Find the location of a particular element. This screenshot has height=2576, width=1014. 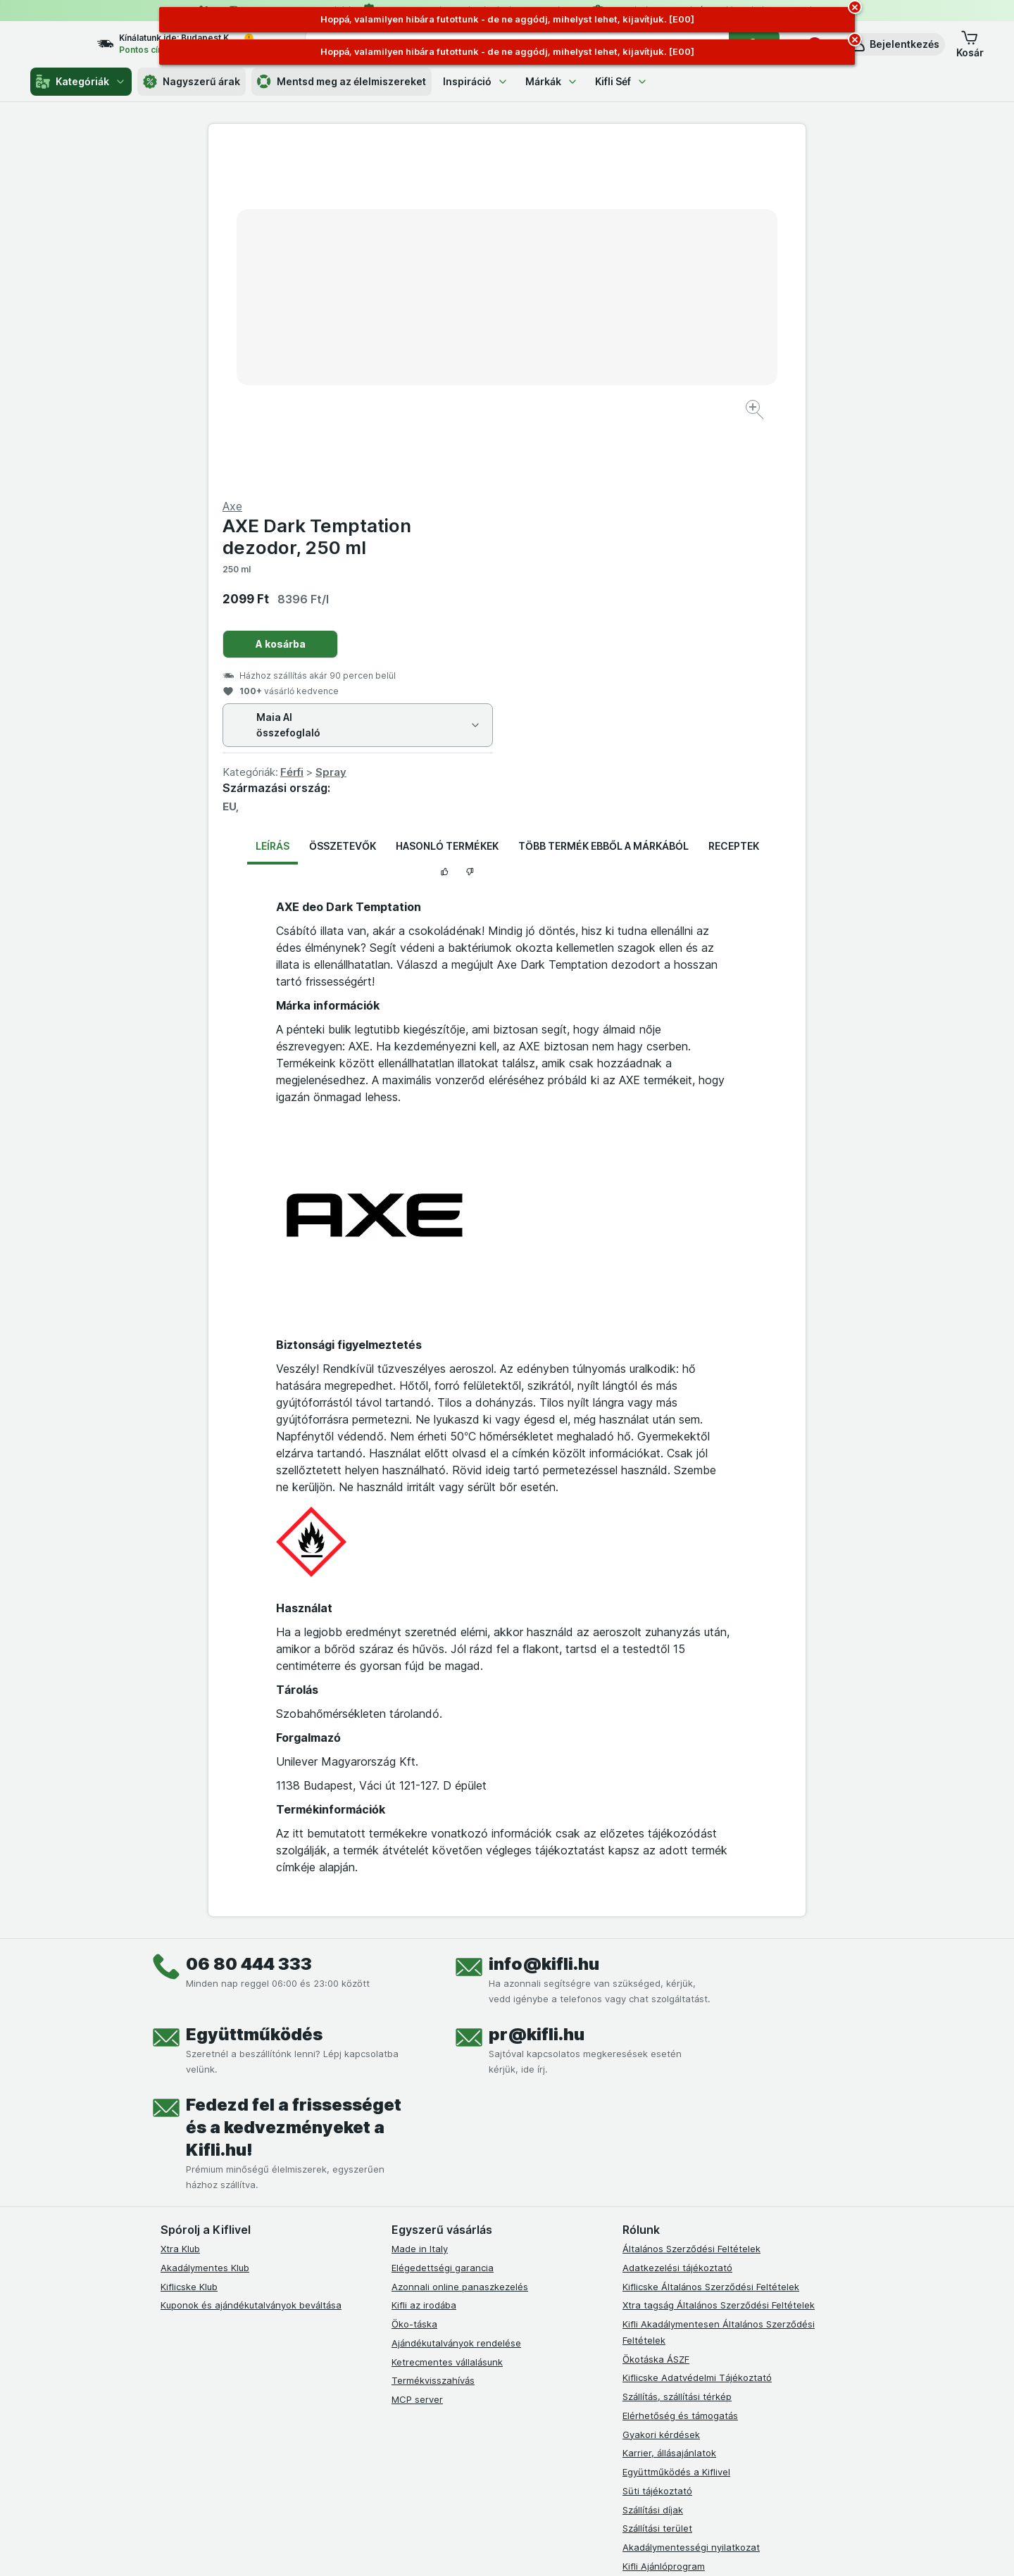

Ajándékutalványok rendelése is located at coordinates (456, 2004).